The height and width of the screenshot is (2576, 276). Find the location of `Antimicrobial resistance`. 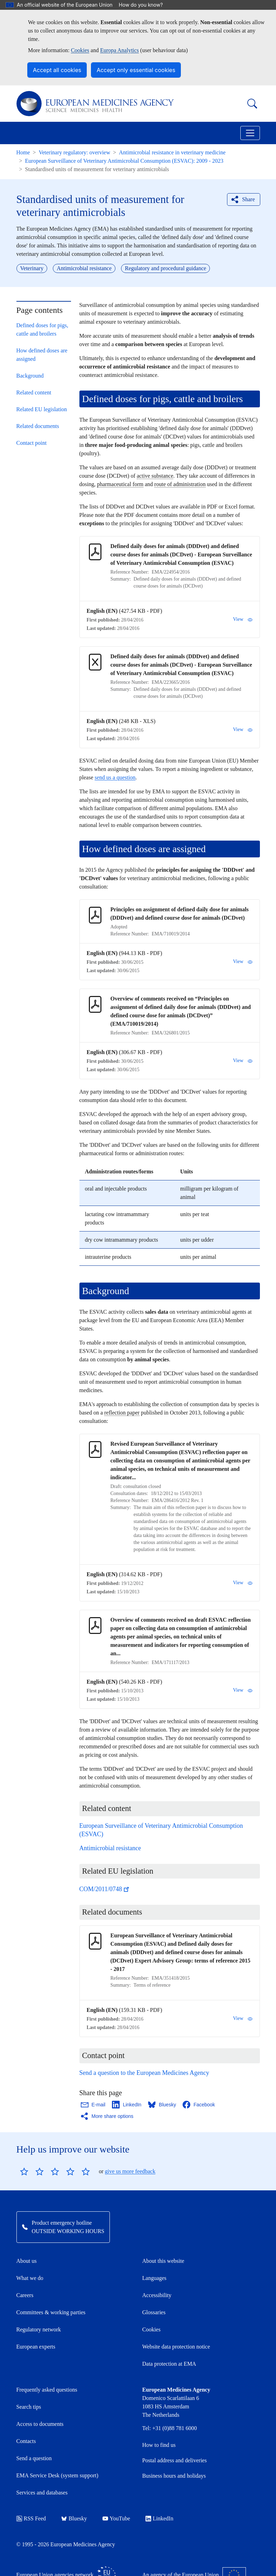

Antimicrobial resistance is located at coordinates (110, 1848).